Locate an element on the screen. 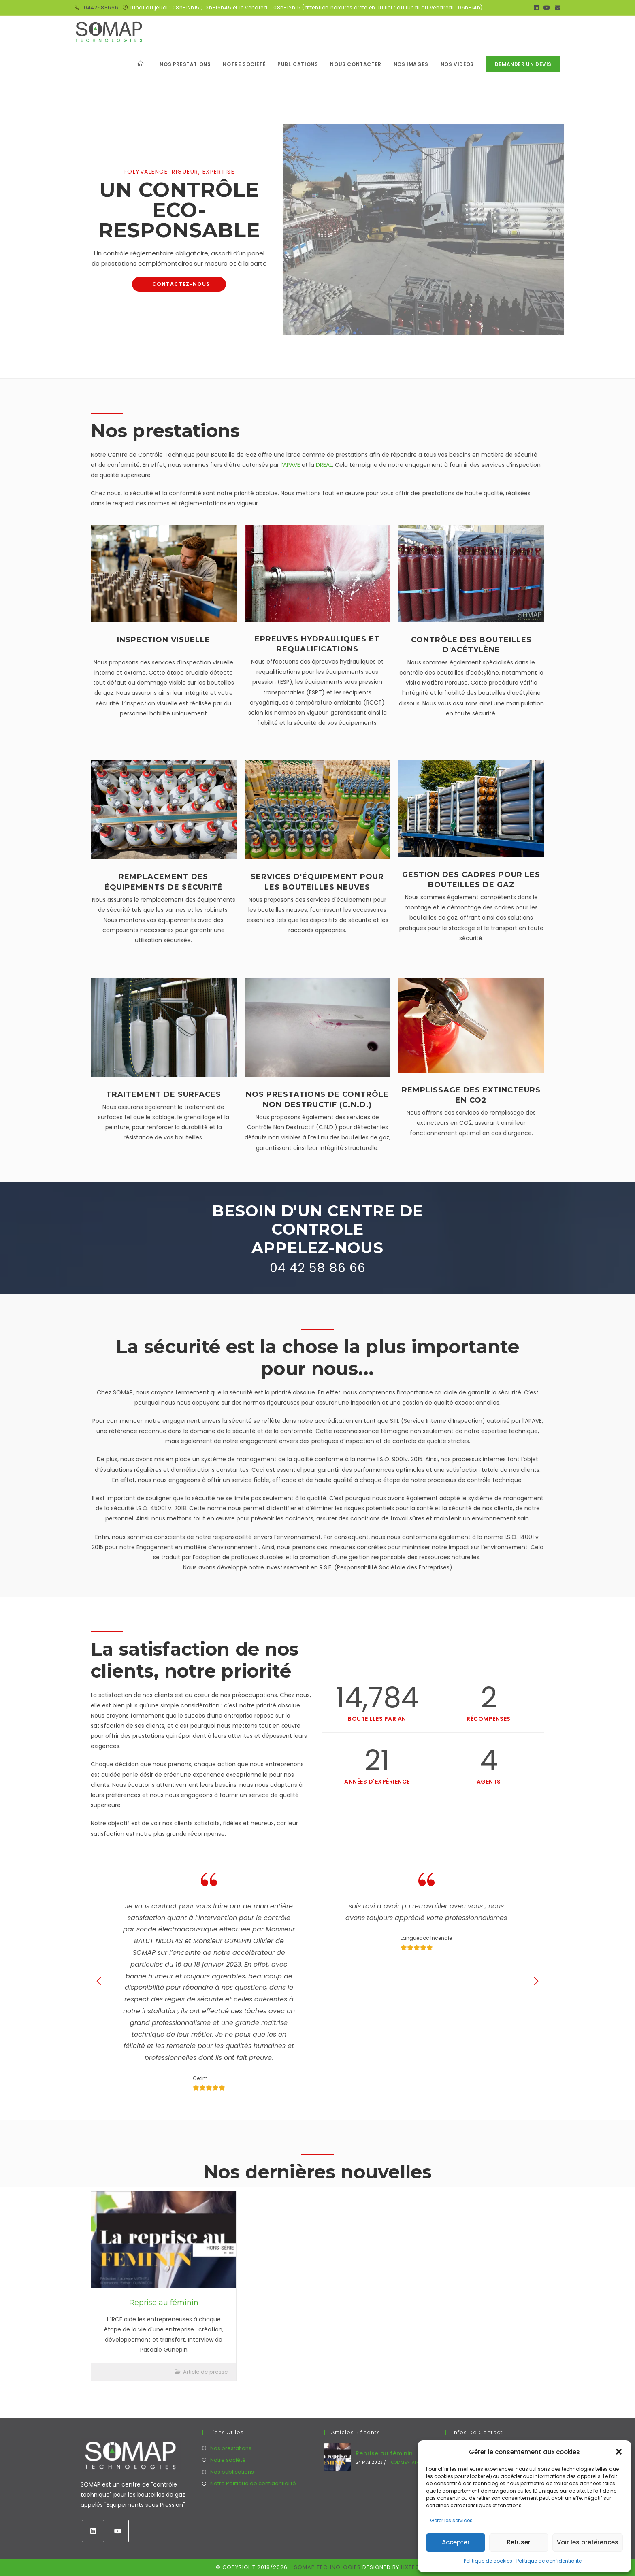  Refuser is located at coordinates (519, 2542).